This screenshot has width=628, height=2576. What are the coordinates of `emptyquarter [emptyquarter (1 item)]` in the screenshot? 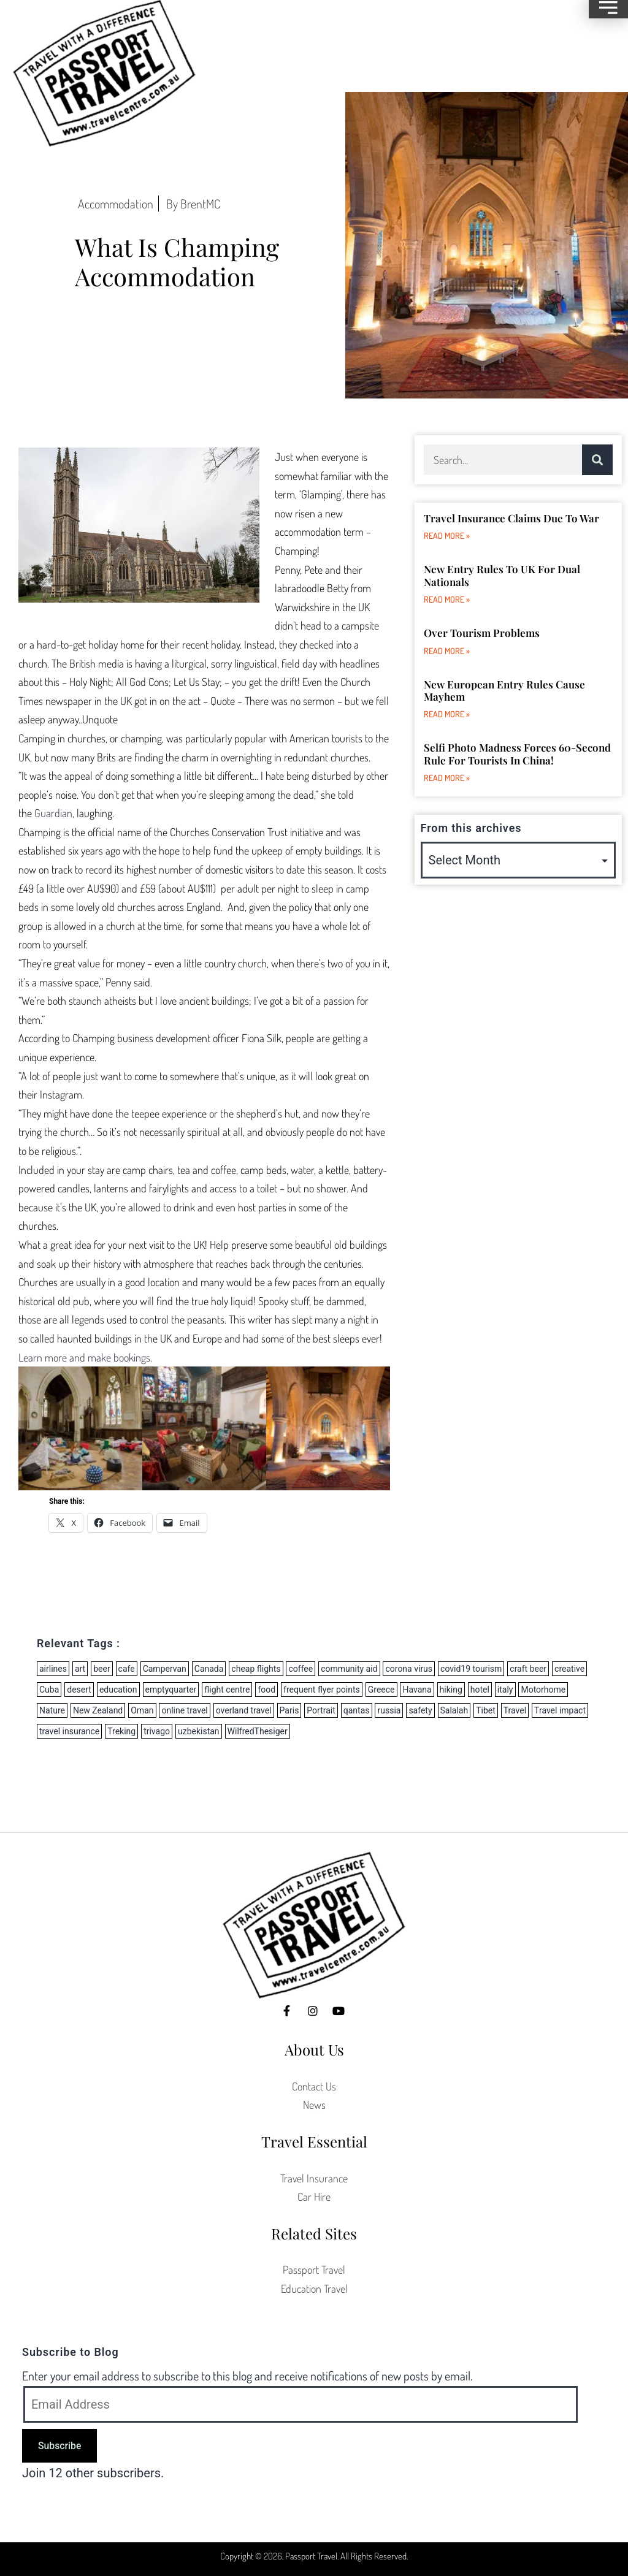 It's located at (171, 1689).